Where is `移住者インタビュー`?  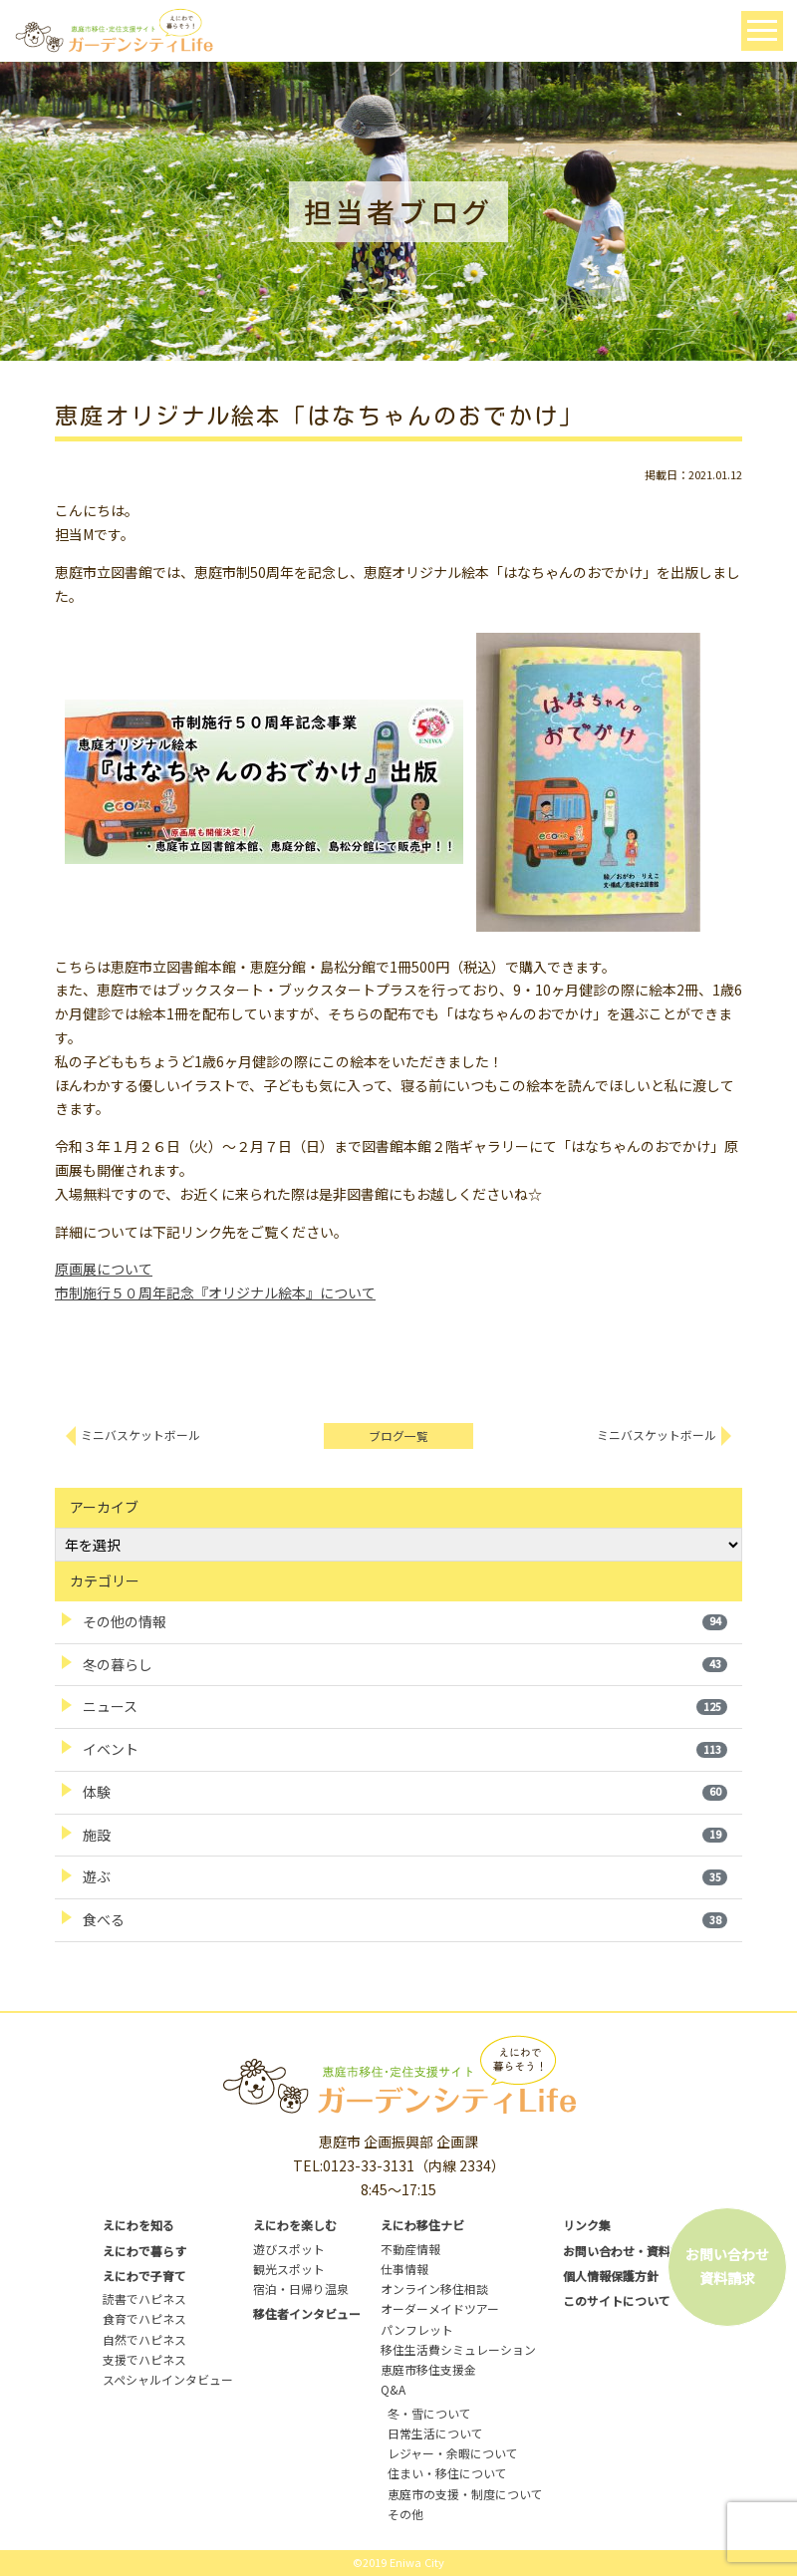 移住者インタビュー is located at coordinates (307, 2313).